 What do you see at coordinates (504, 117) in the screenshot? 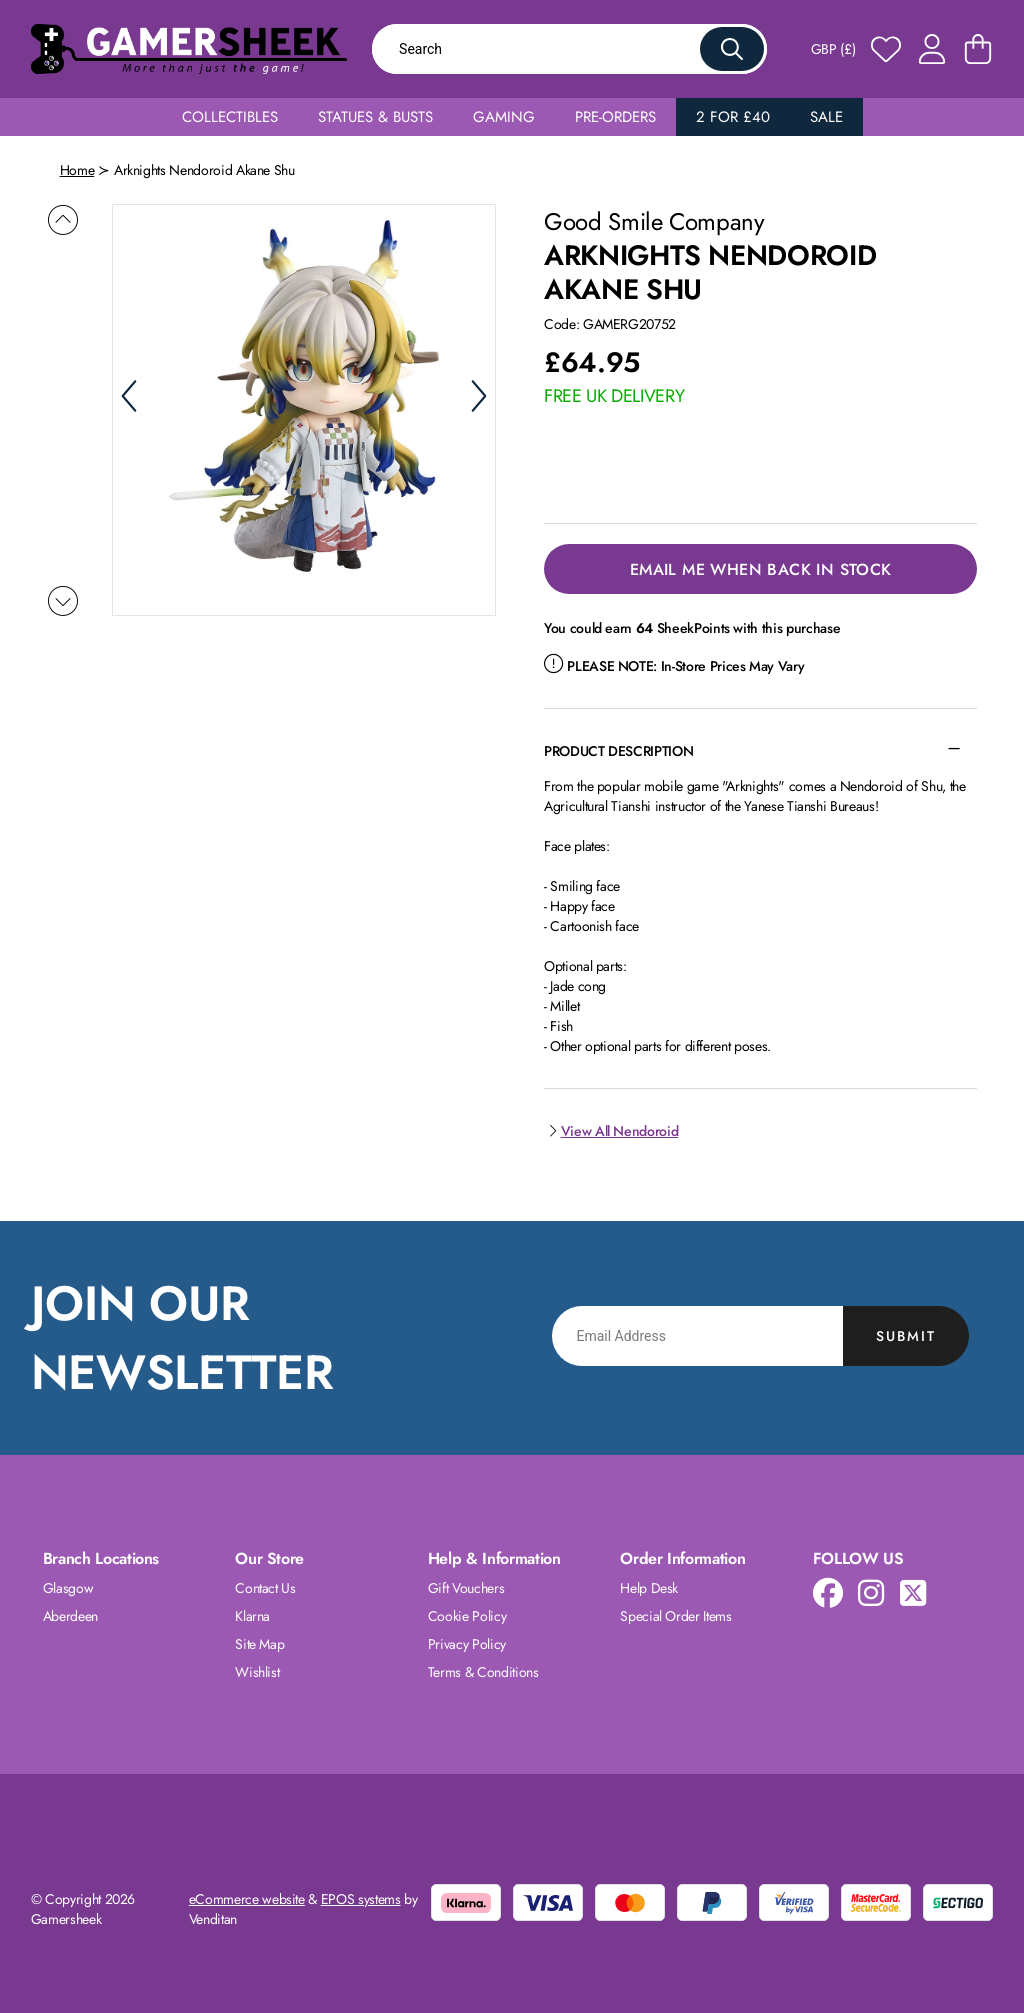
I see `Gaming` at bounding box center [504, 117].